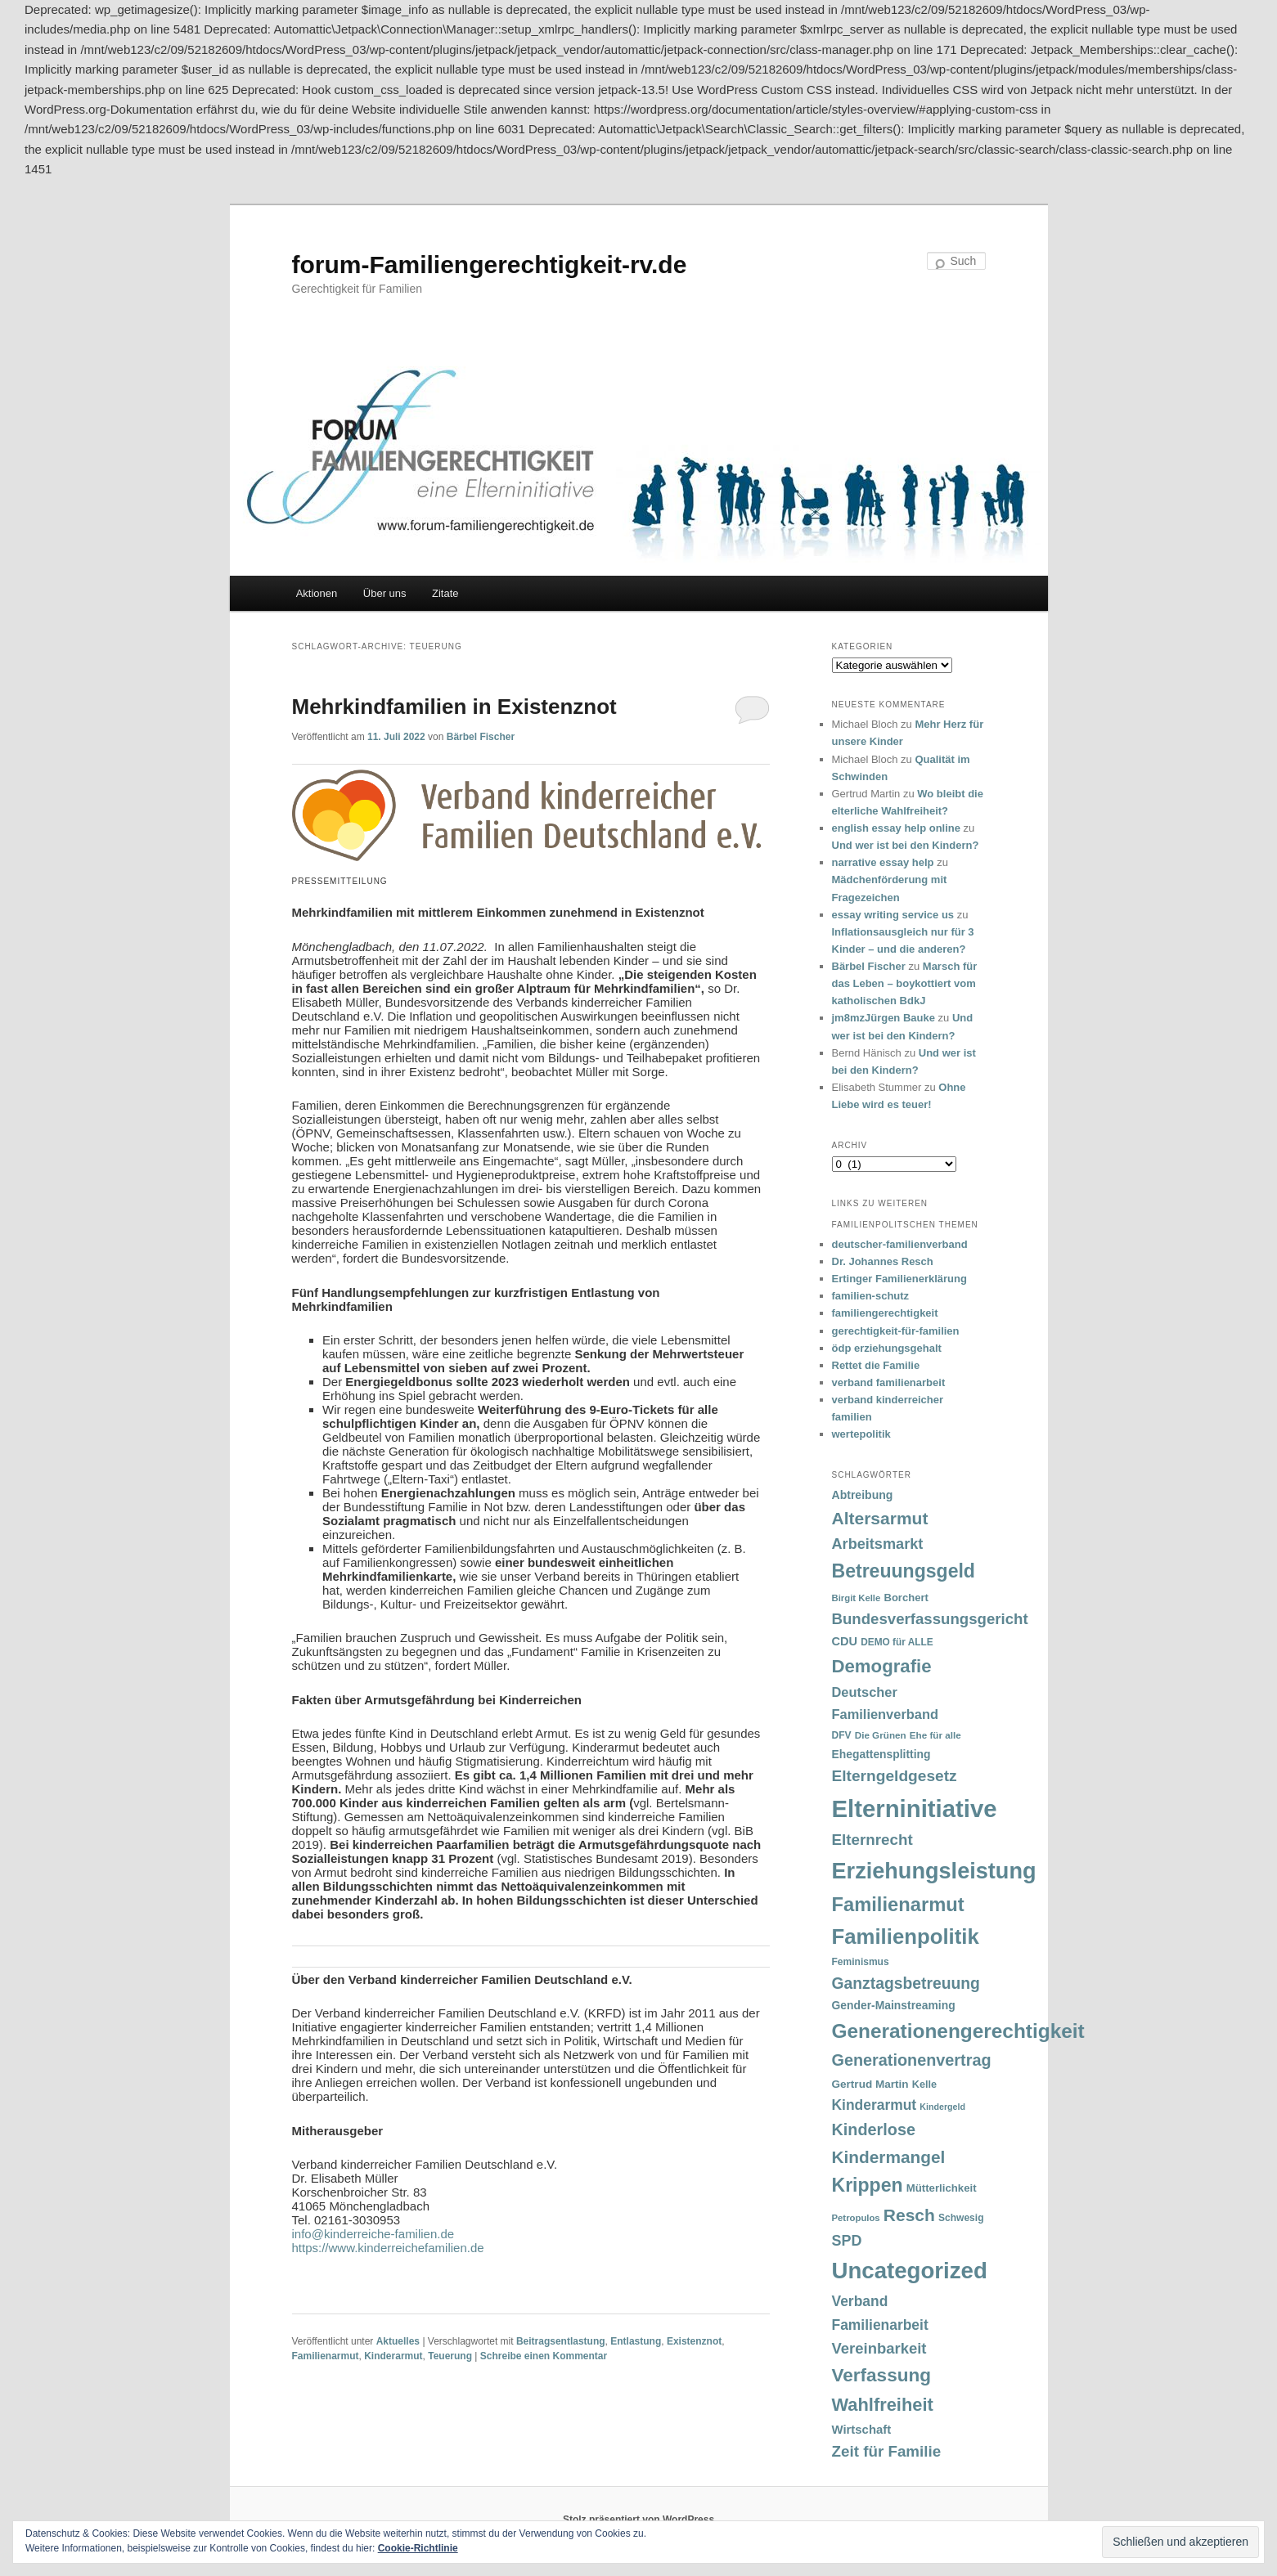  What do you see at coordinates (883, 862) in the screenshot?
I see `narrative essay help` at bounding box center [883, 862].